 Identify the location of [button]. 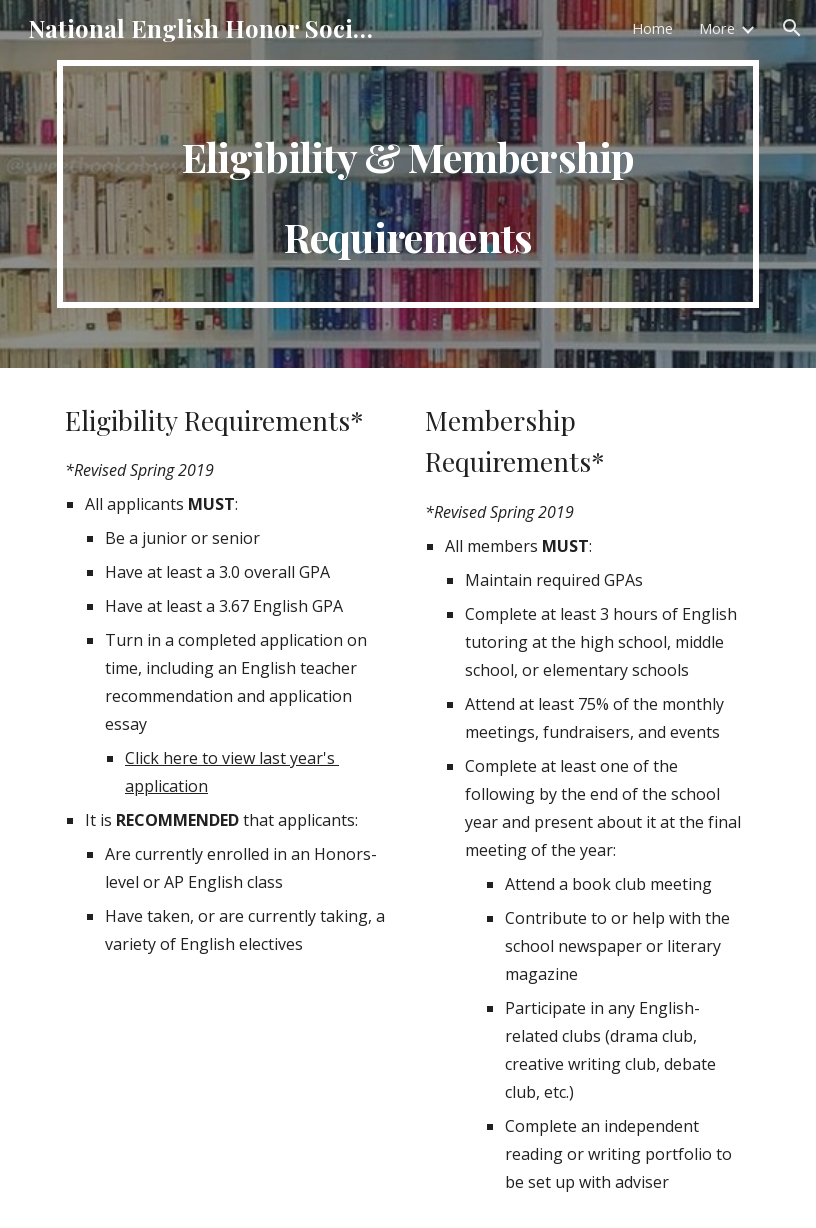
(792, 28).